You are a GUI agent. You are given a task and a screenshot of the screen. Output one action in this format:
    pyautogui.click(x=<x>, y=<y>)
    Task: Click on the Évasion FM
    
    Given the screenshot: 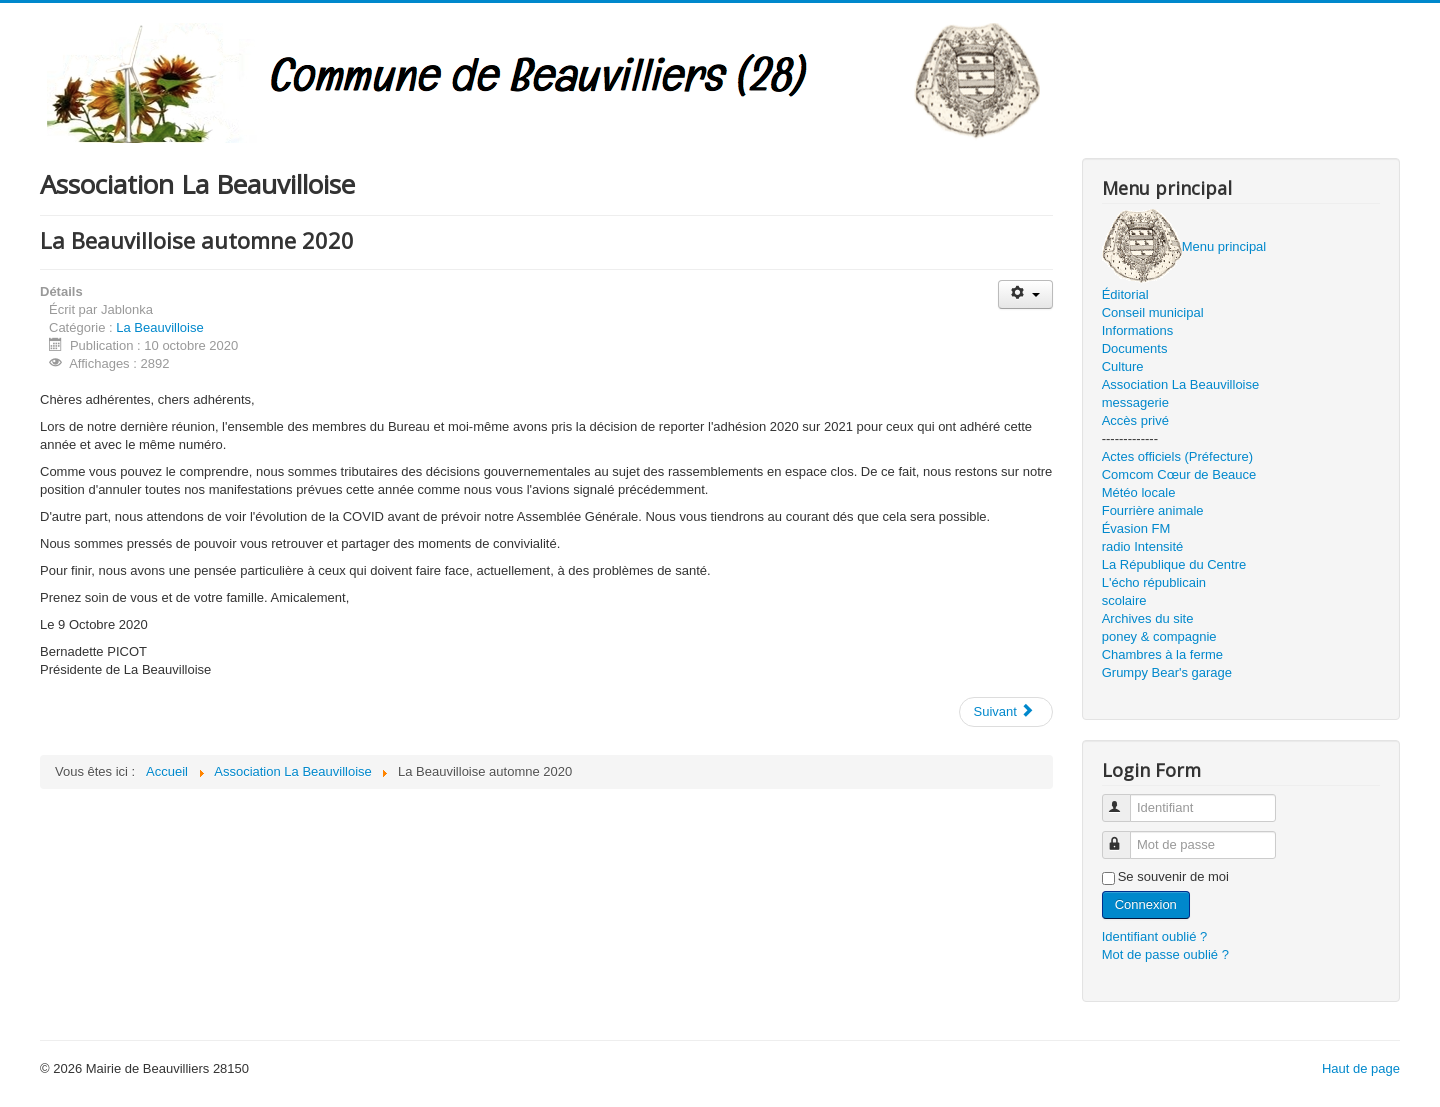 What is the action you would take?
    pyautogui.click(x=1136, y=528)
    